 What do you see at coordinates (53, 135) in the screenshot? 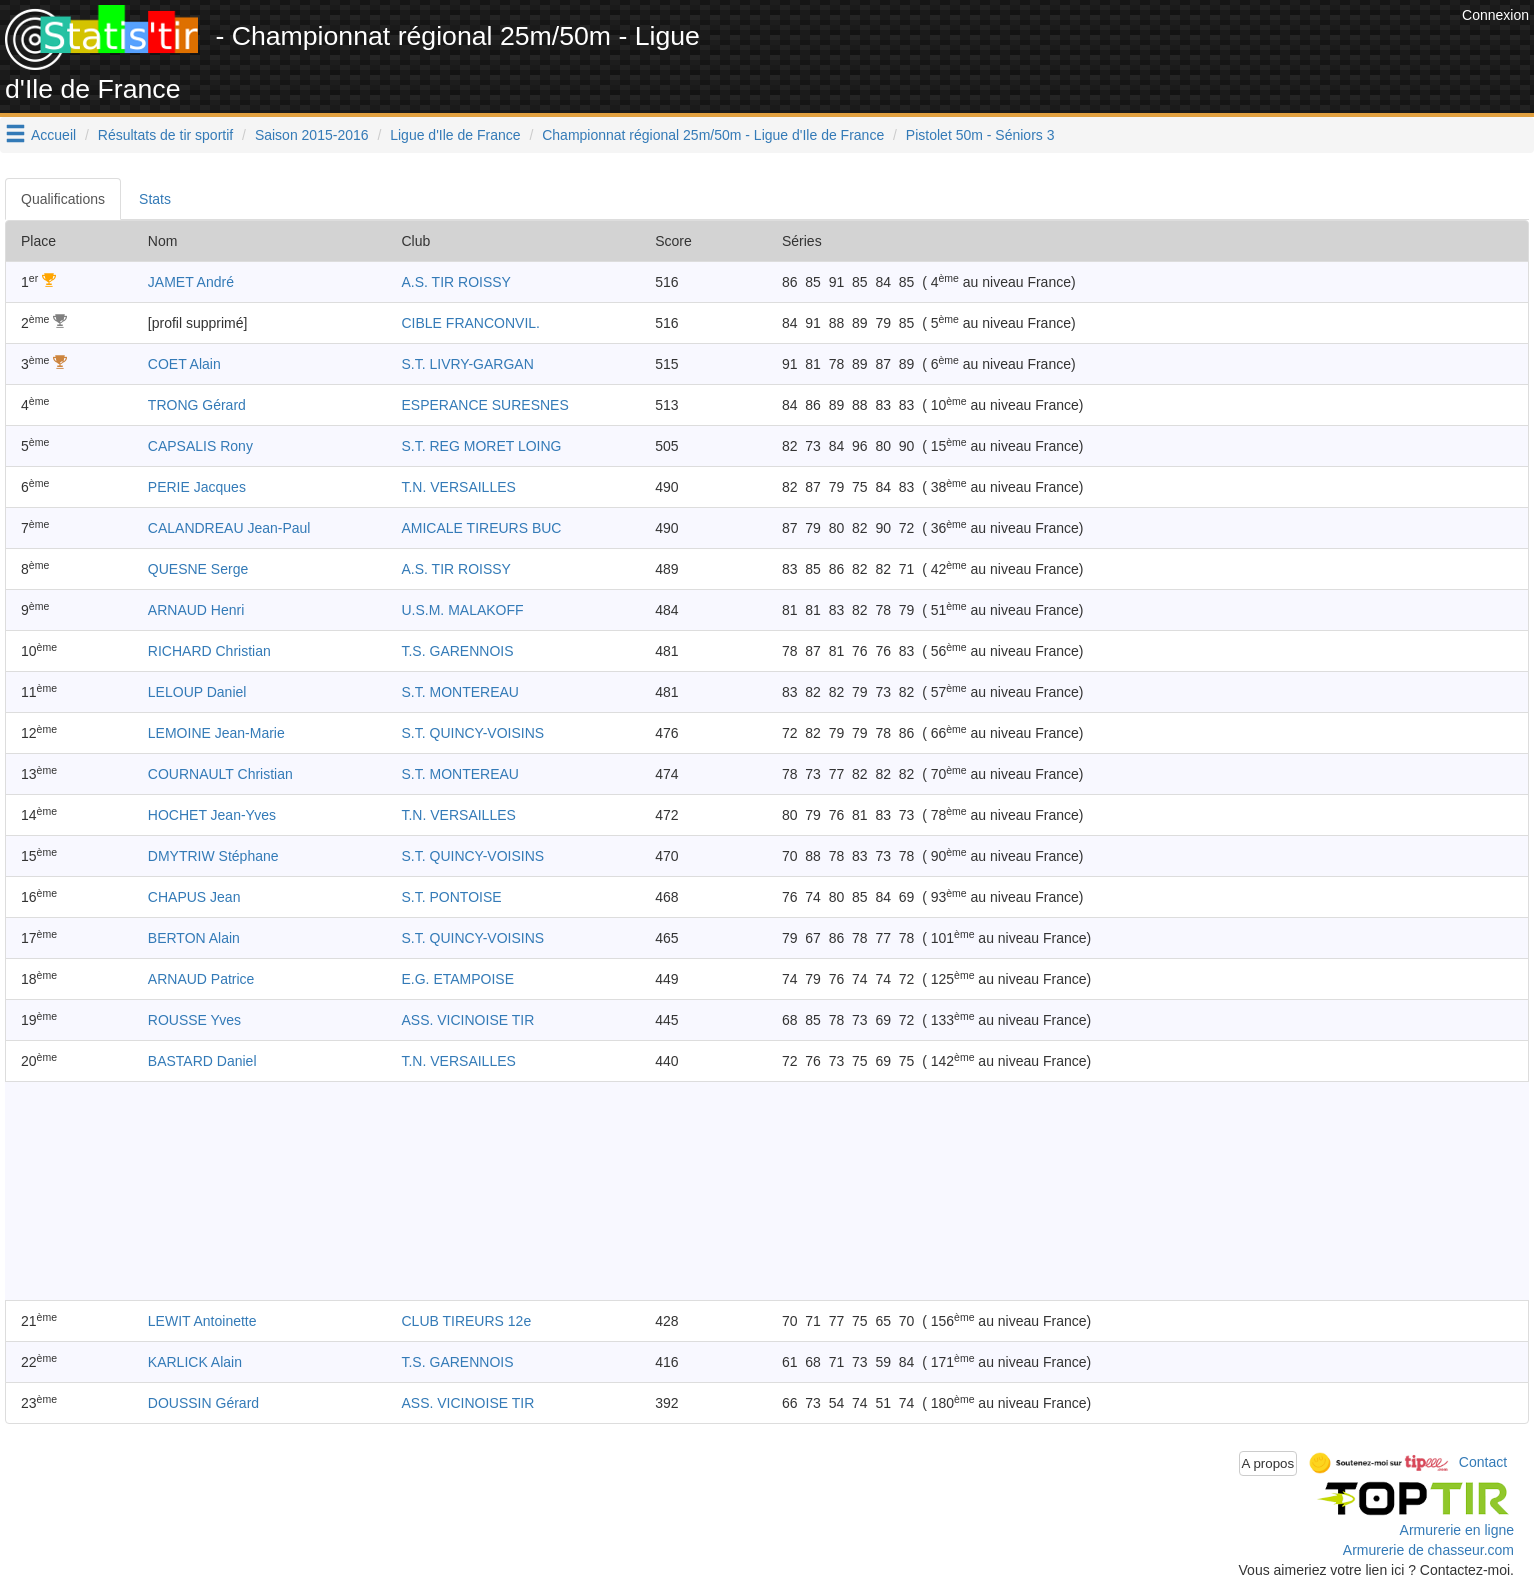
I see `Accueil` at bounding box center [53, 135].